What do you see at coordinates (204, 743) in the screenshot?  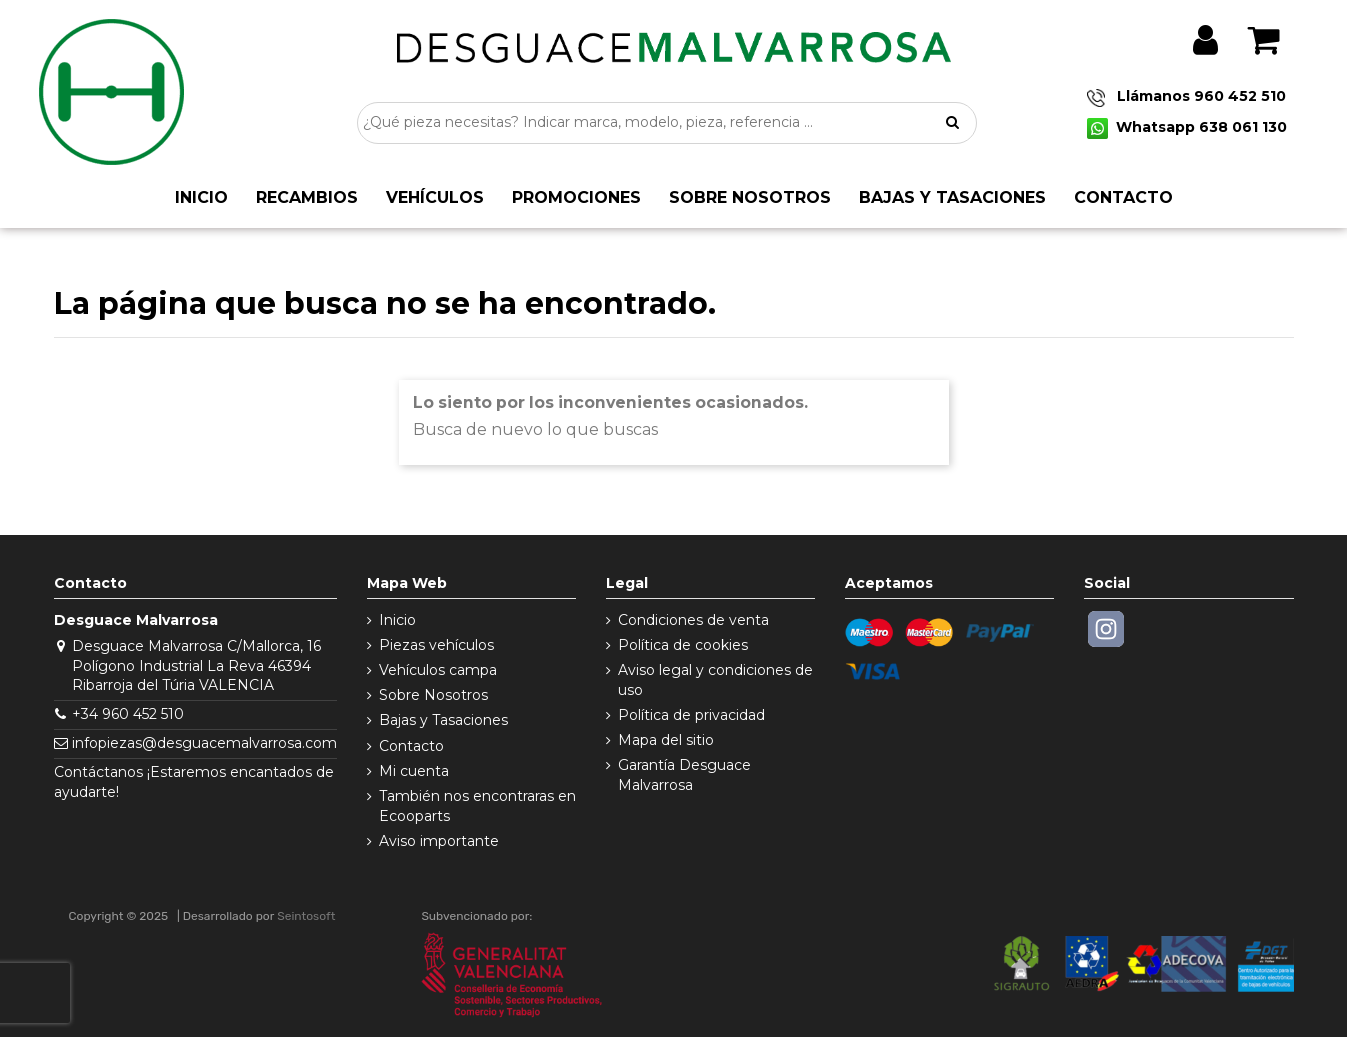 I see `infopiezas@desguacemalvarrosa.com` at bounding box center [204, 743].